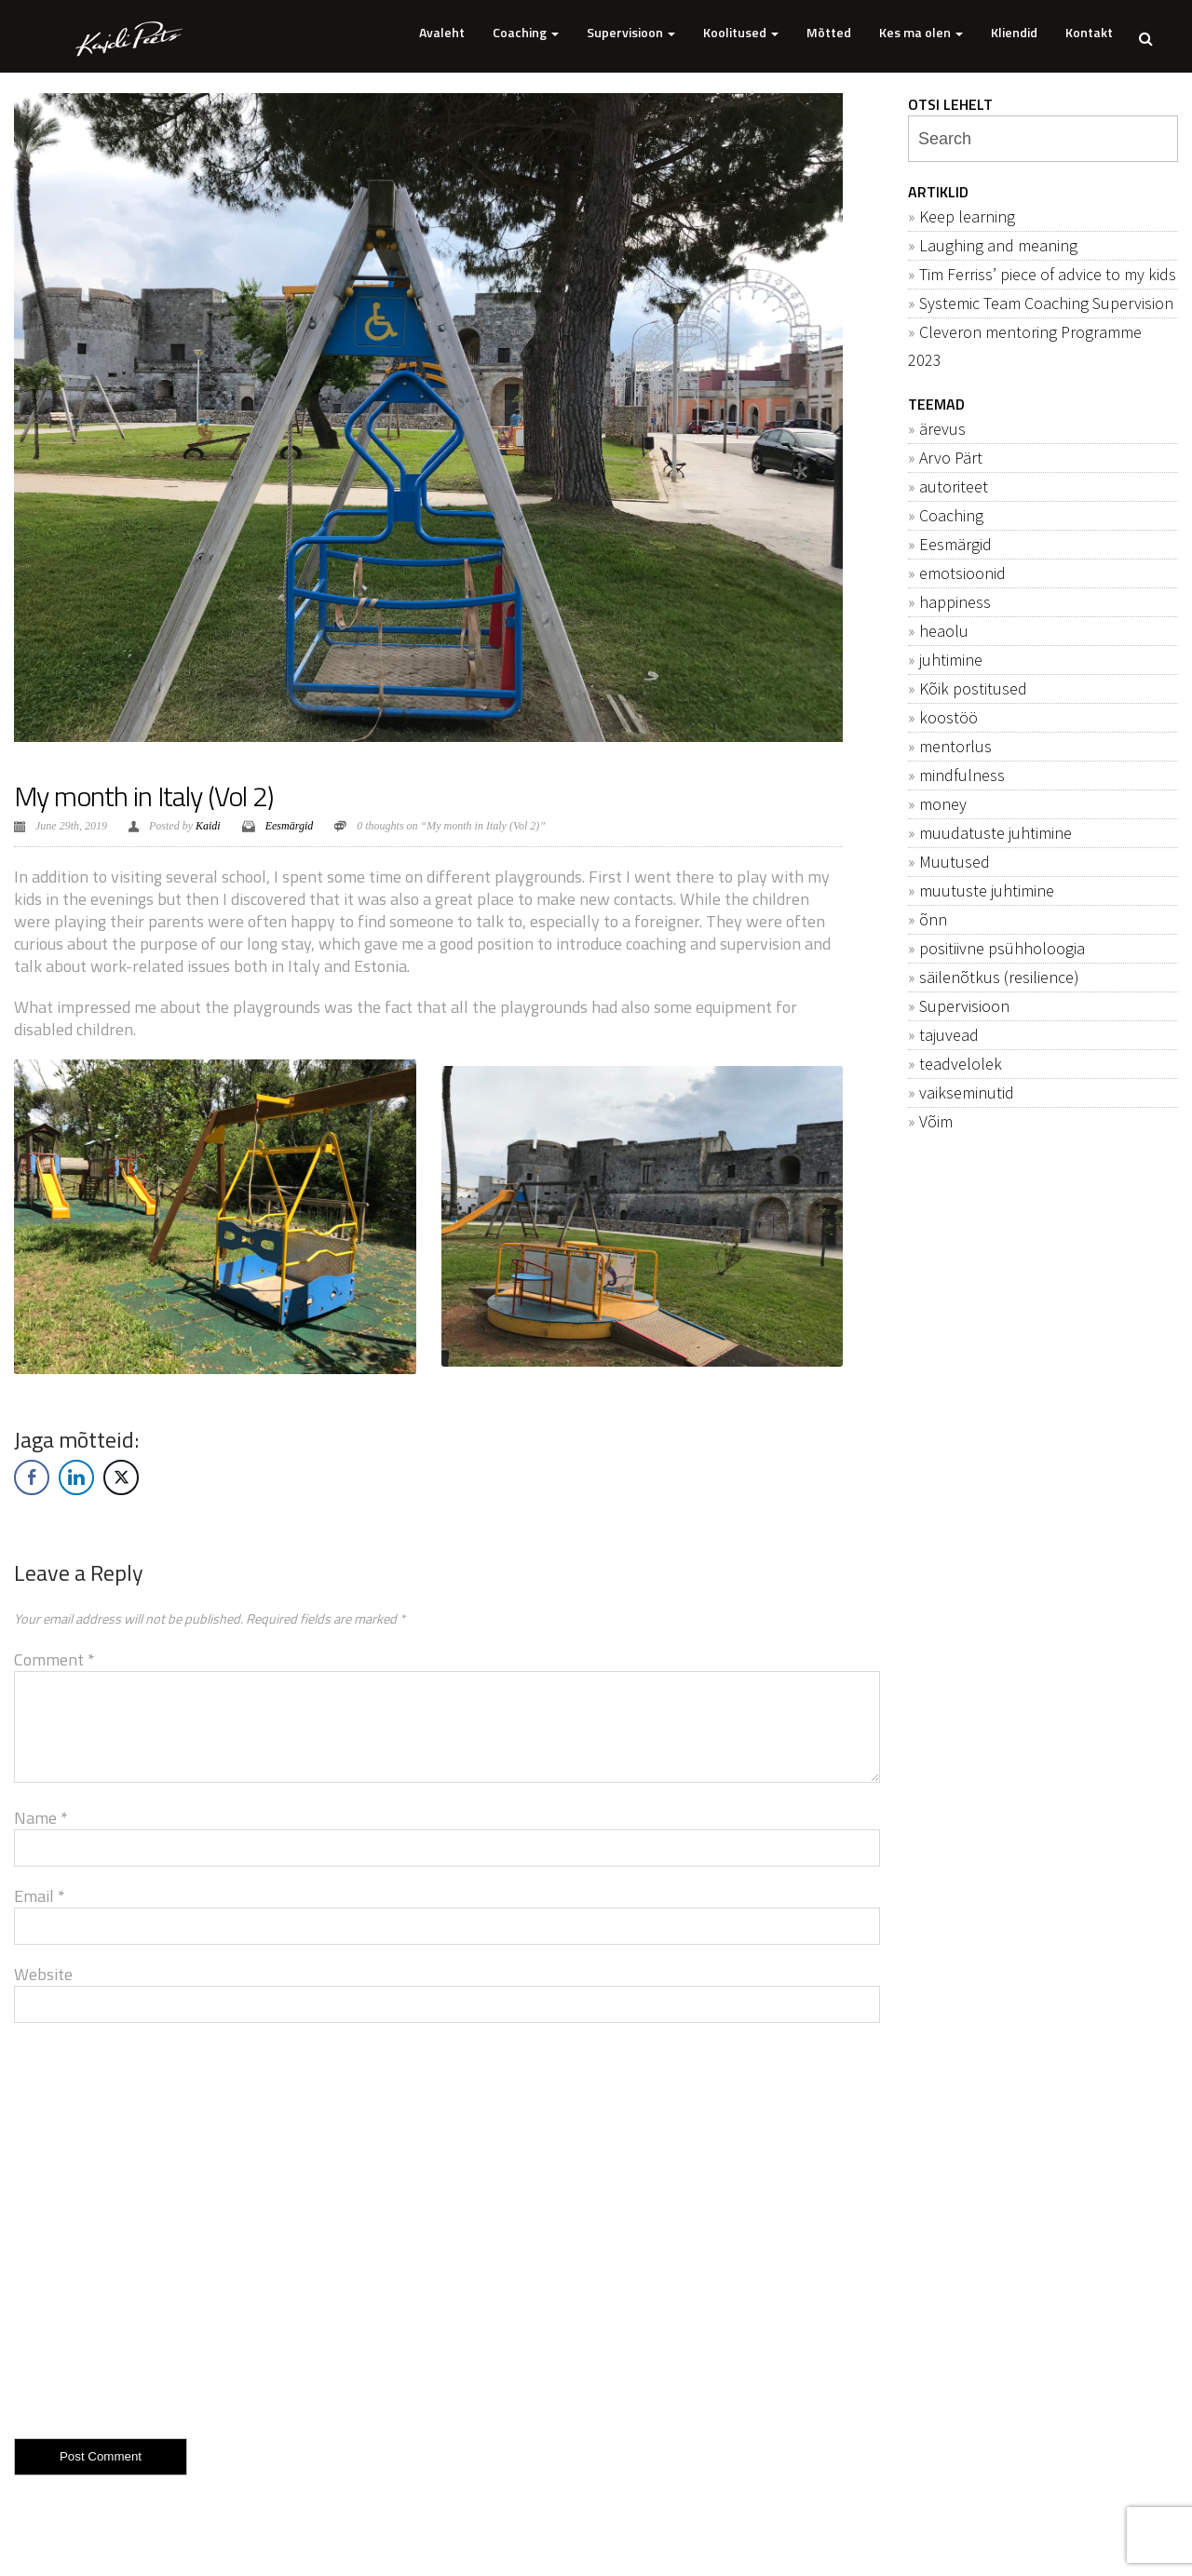  Describe the element at coordinates (54, 1659) in the screenshot. I see `Comment` at that location.